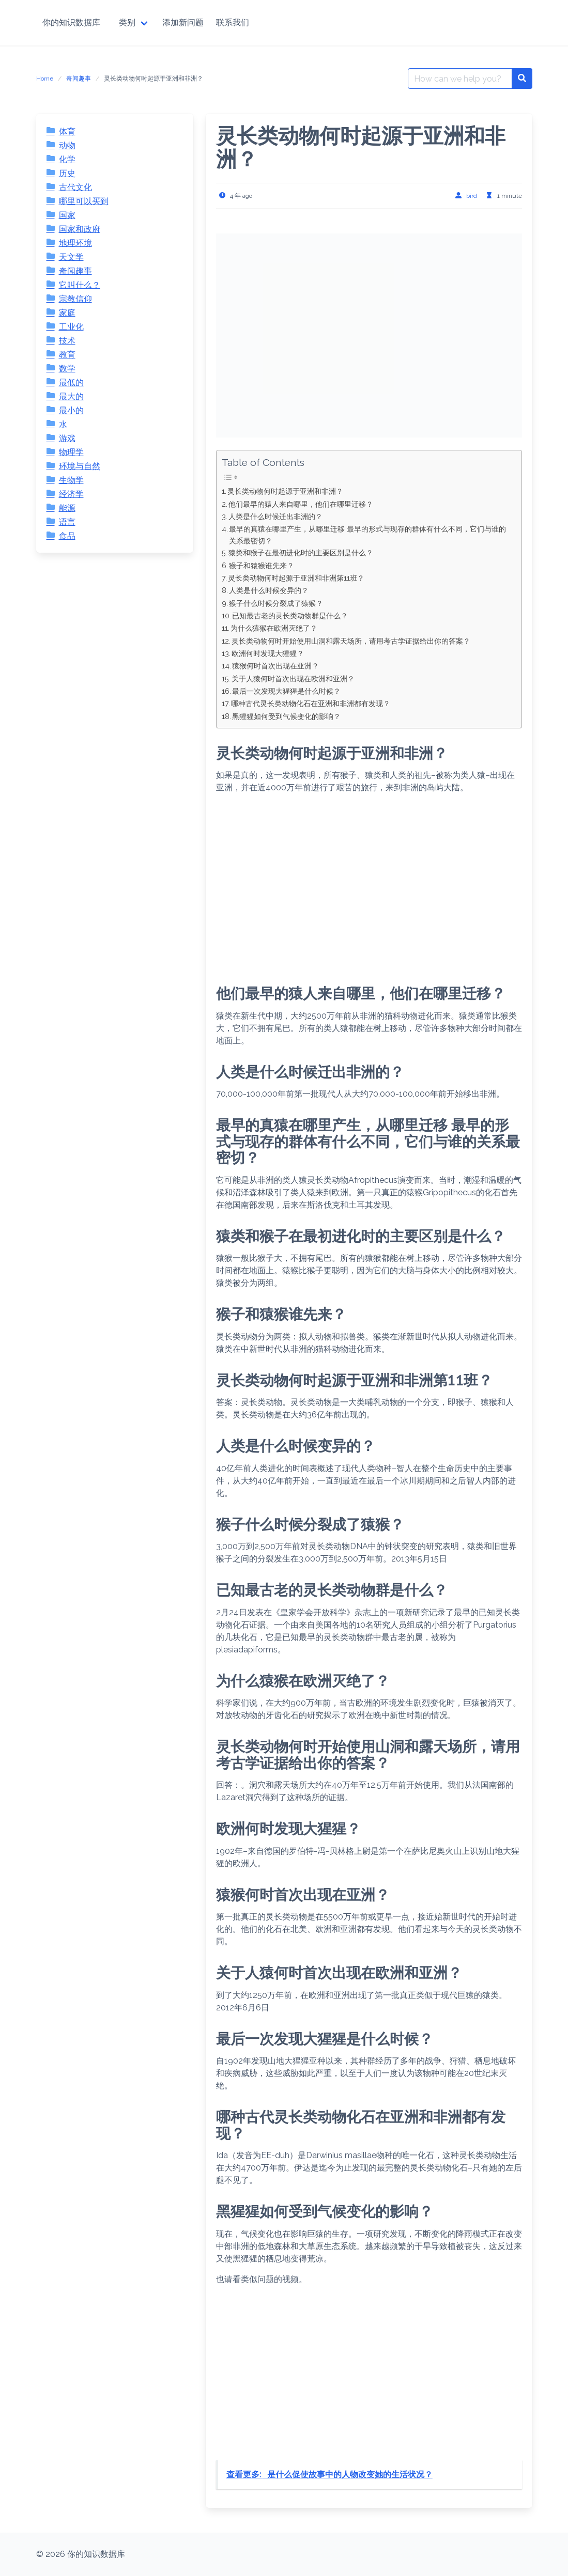 The image size is (568, 2576). What do you see at coordinates (268, 653) in the screenshot?
I see `欧洲何时发现大猩猩？` at bounding box center [268, 653].